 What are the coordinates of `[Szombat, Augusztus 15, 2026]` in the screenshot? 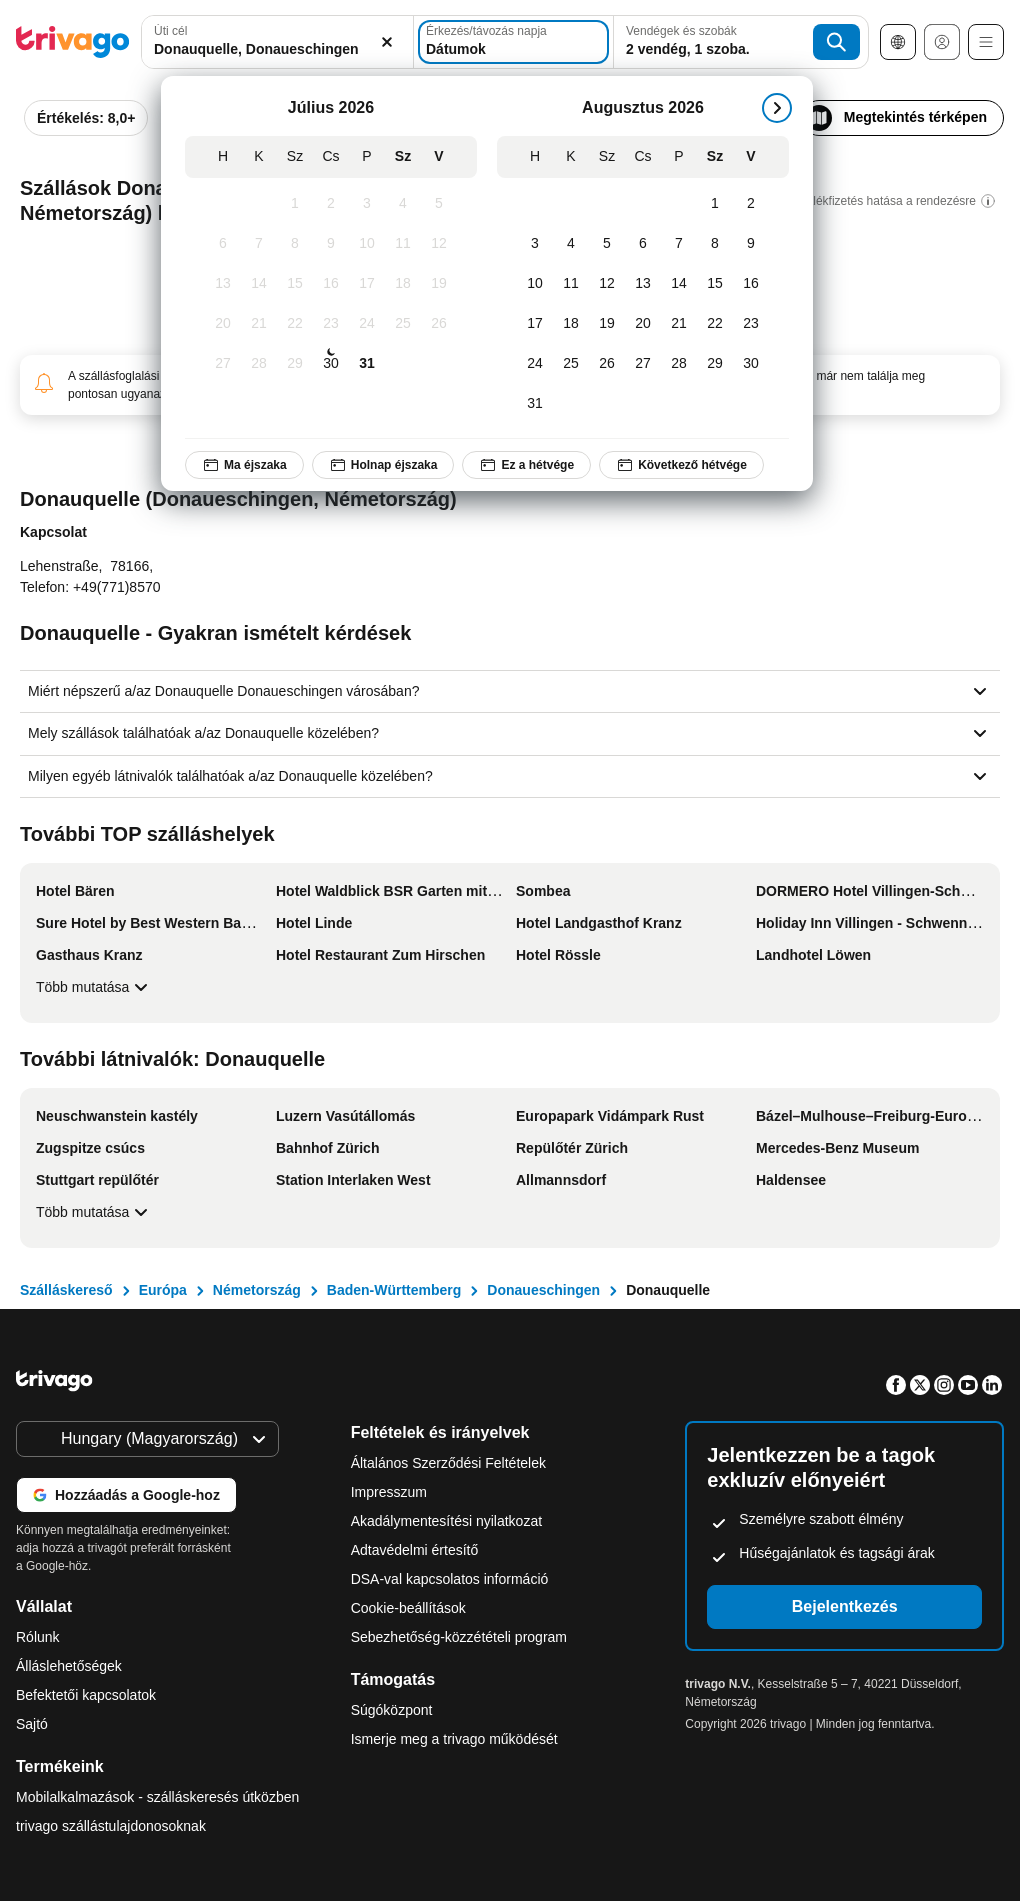 It's located at (715, 284).